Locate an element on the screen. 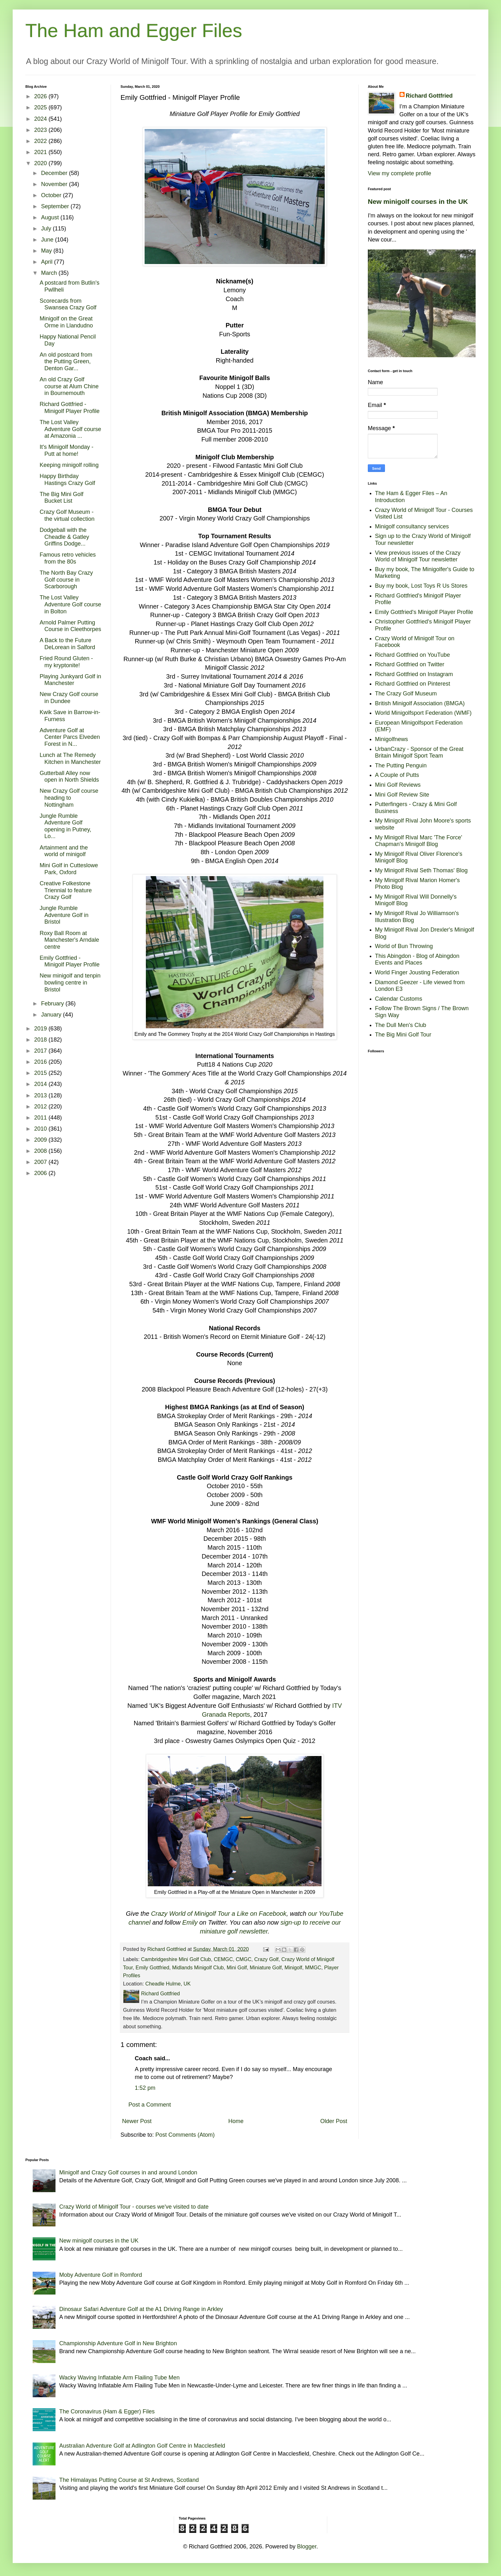 This screenshot has height=2576, width=501. CEMGC is located at coordinates (223, 1959).